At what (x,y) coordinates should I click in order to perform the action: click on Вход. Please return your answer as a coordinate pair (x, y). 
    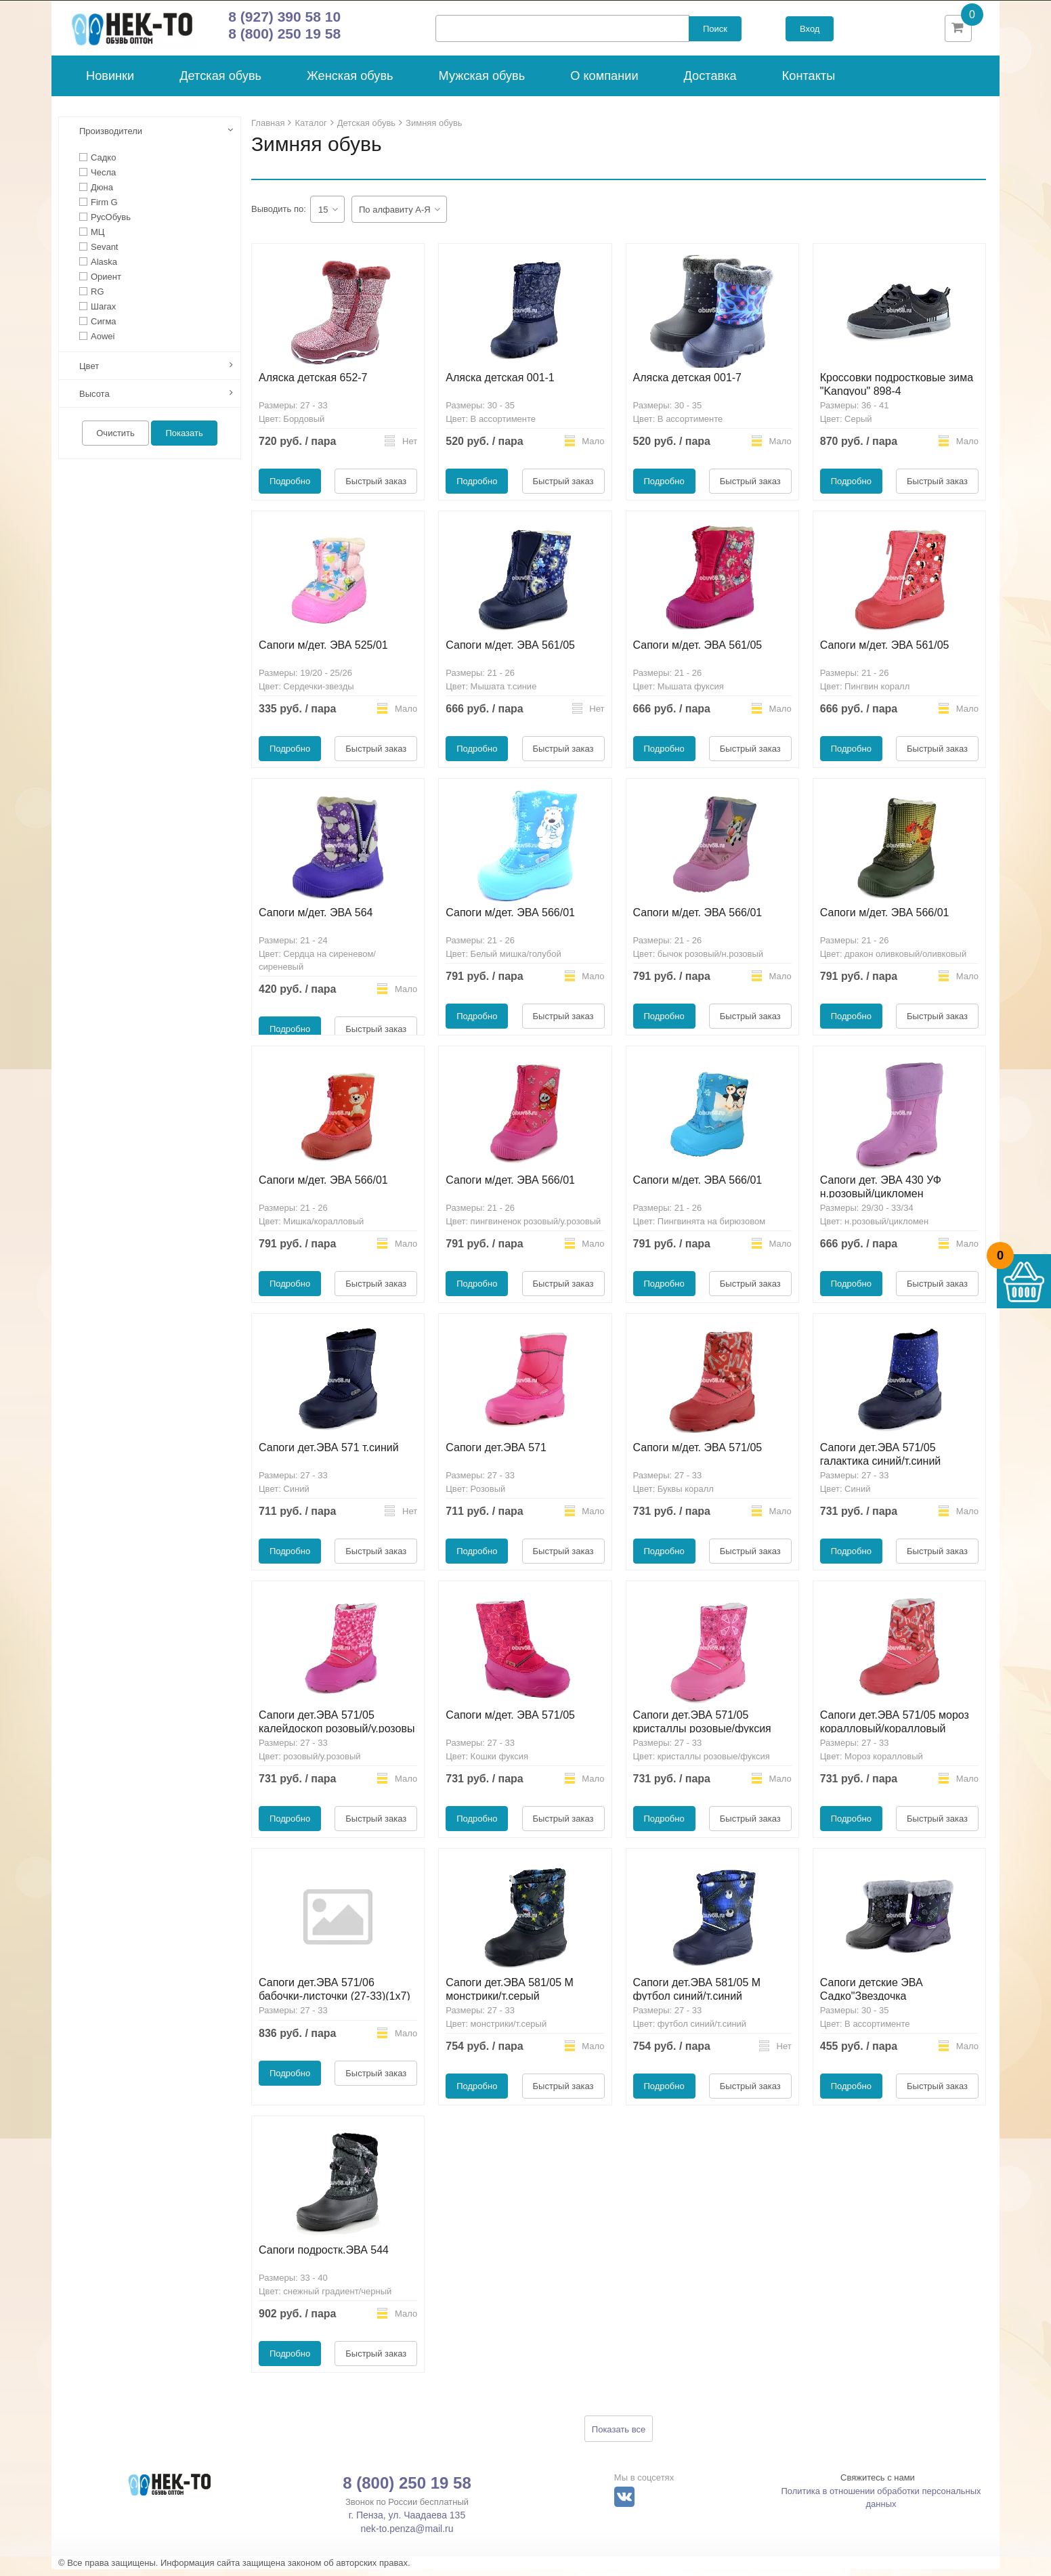
    Looking at the image, I should click on (809, 32).